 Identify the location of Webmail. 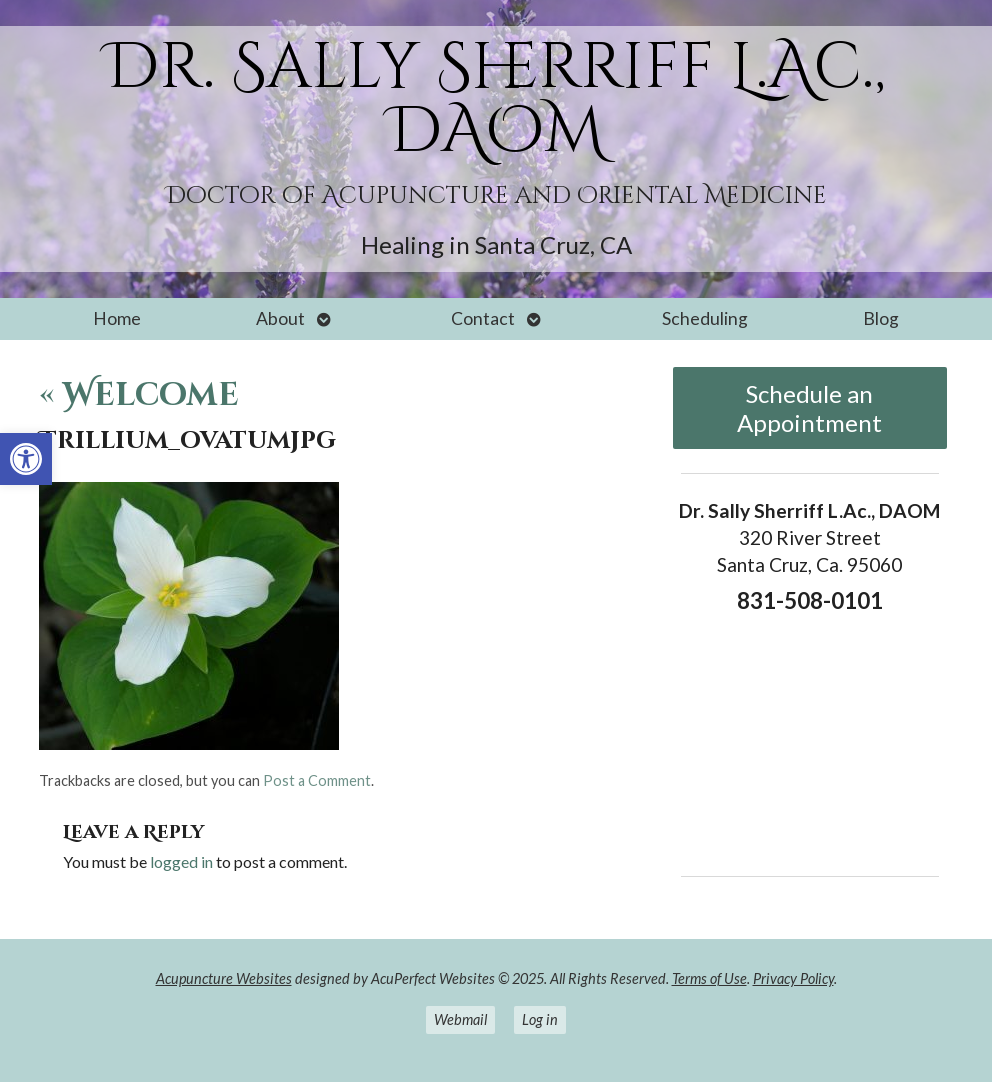
(460, 1019).